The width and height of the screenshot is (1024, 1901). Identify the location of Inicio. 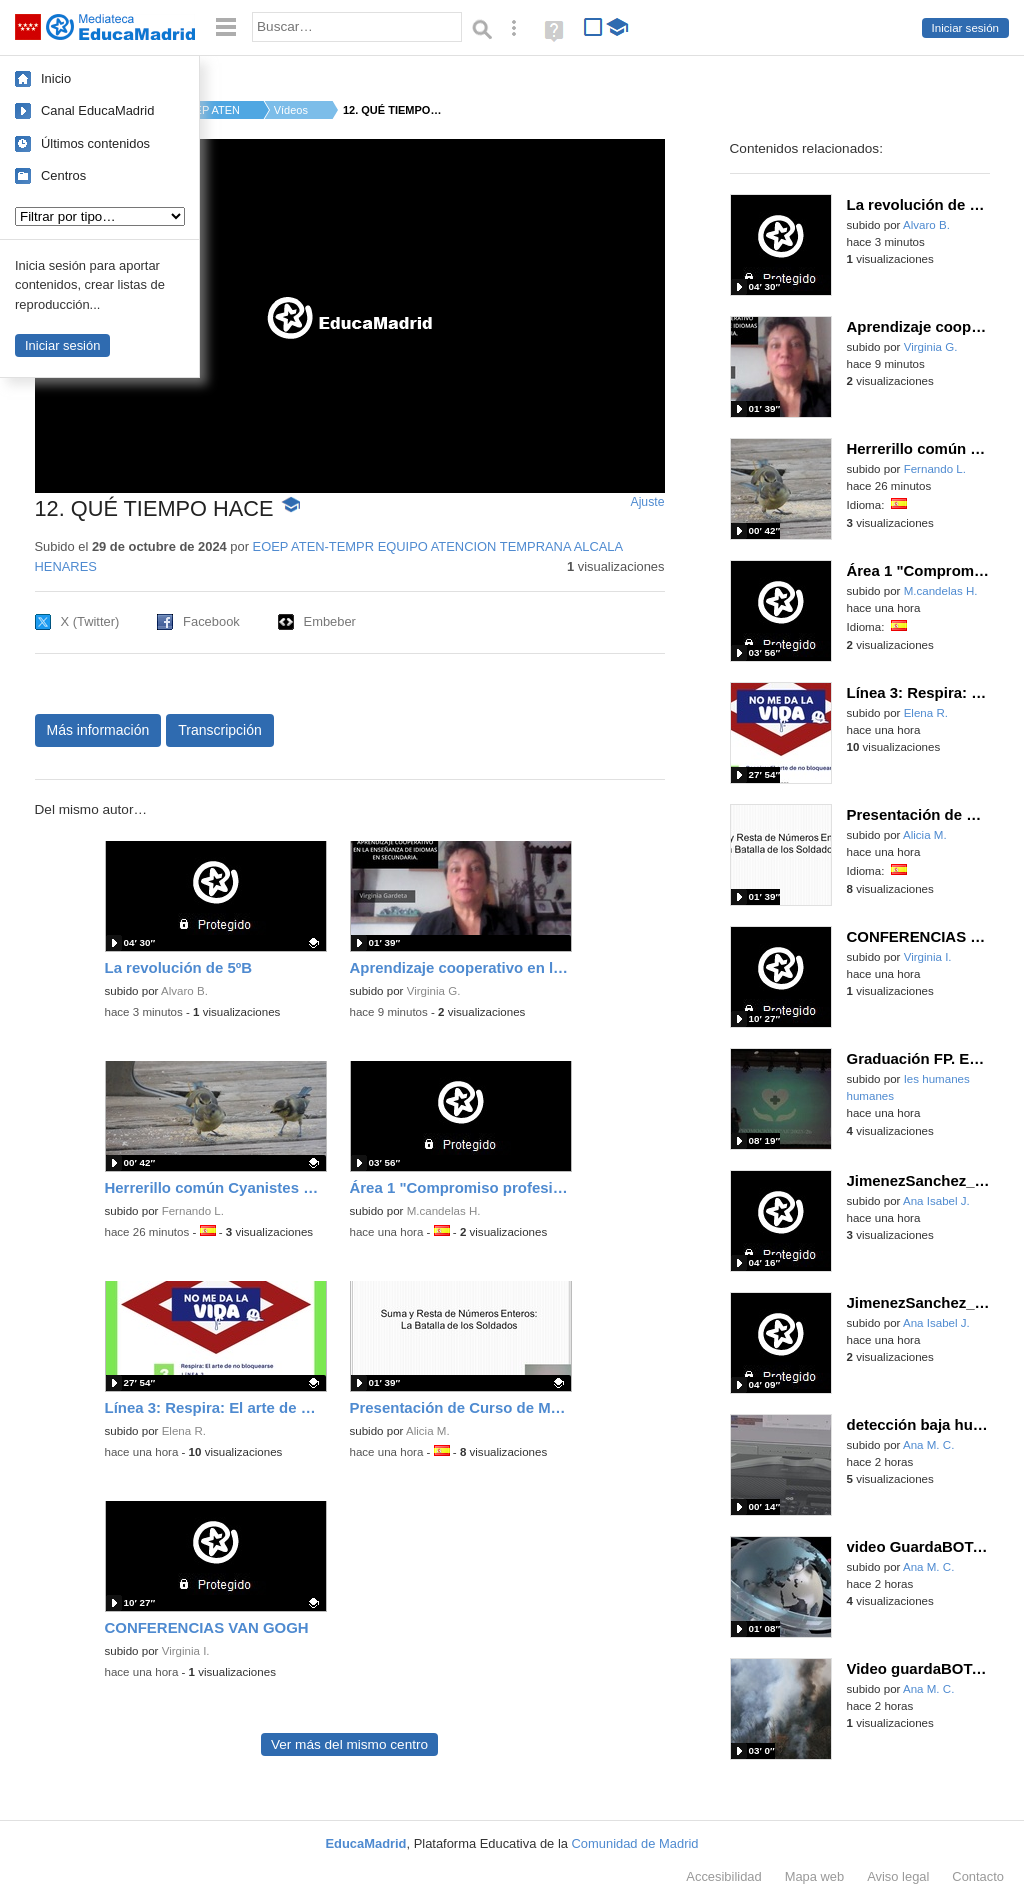
(56, 78).